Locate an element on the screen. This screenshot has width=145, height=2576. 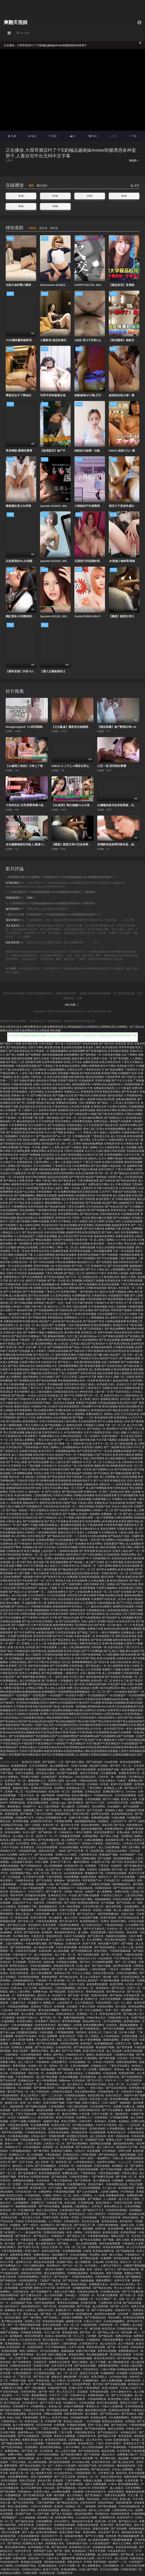
无码毛片在线 is located at coordinates (46, 1472).